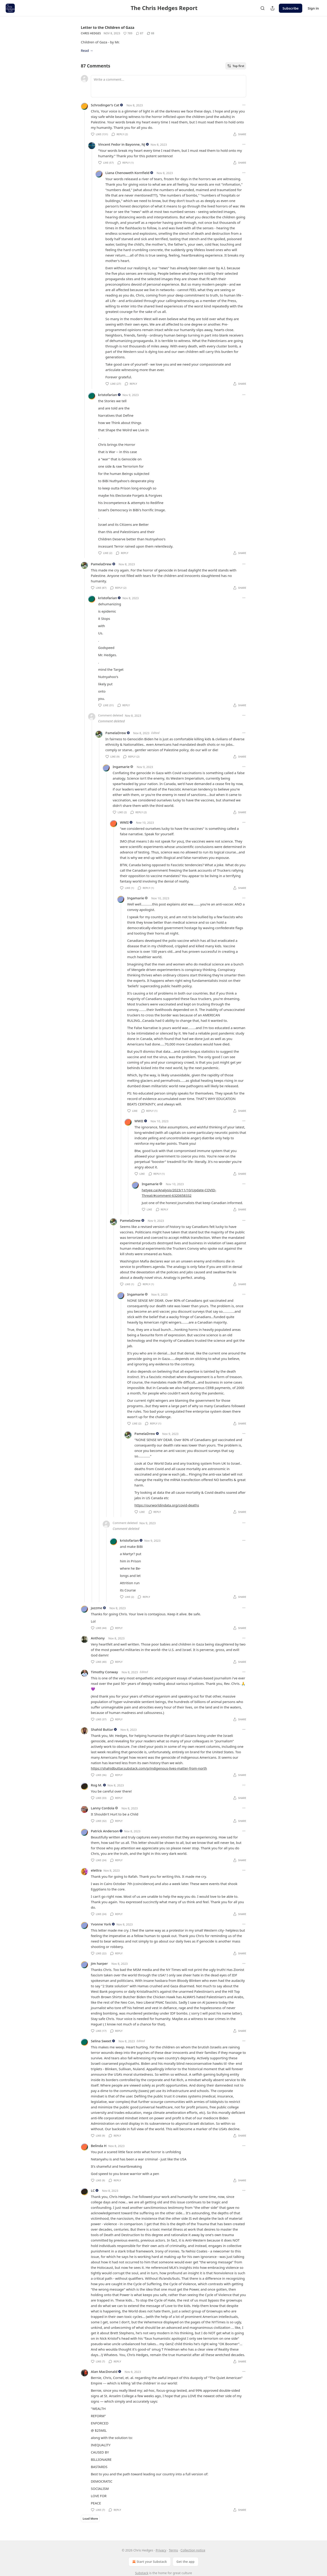  Describe the element at coordinates (128, 33) in the screenshot. I see `[Like (789)]` at that location.